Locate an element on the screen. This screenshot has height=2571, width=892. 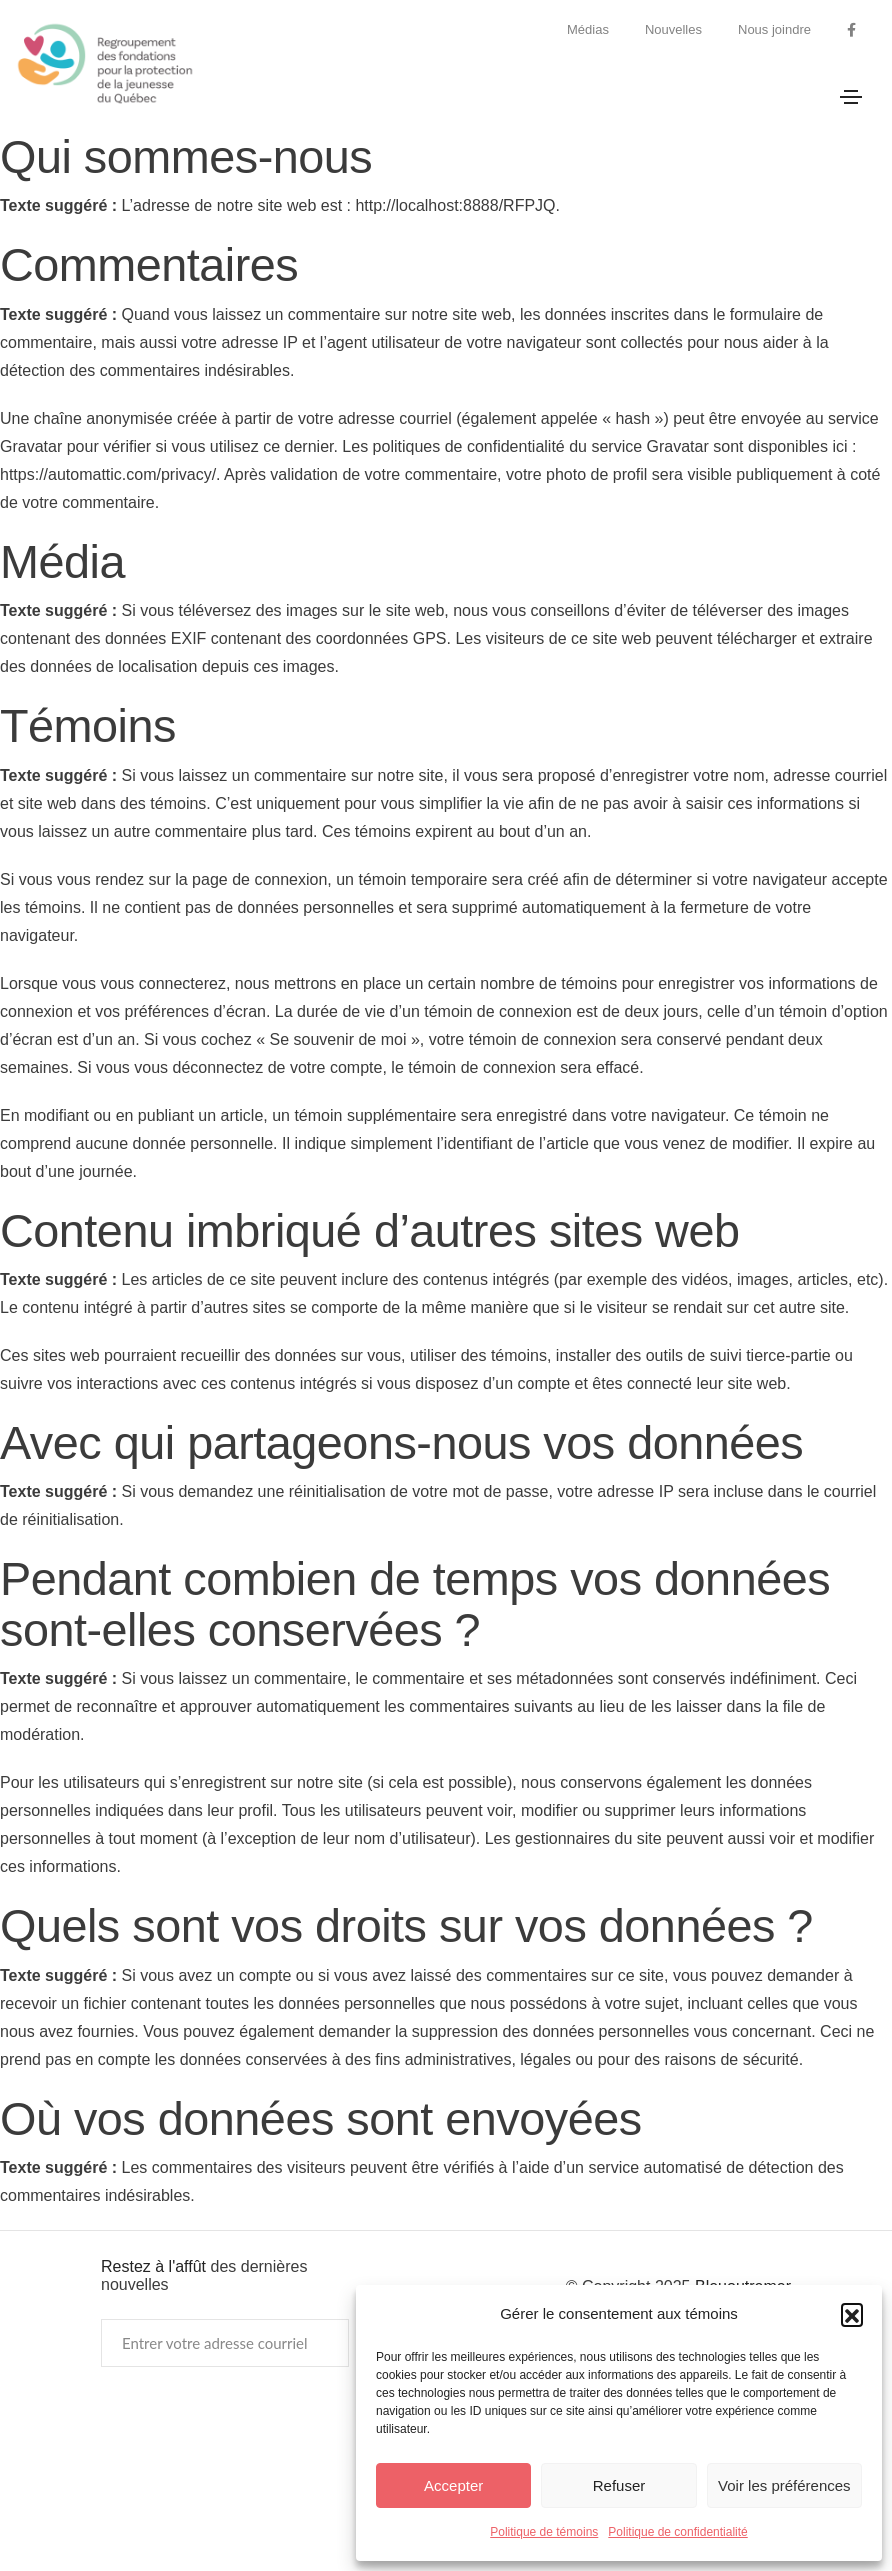
Politique de confidentialité is located at coordinates (677, 2532).